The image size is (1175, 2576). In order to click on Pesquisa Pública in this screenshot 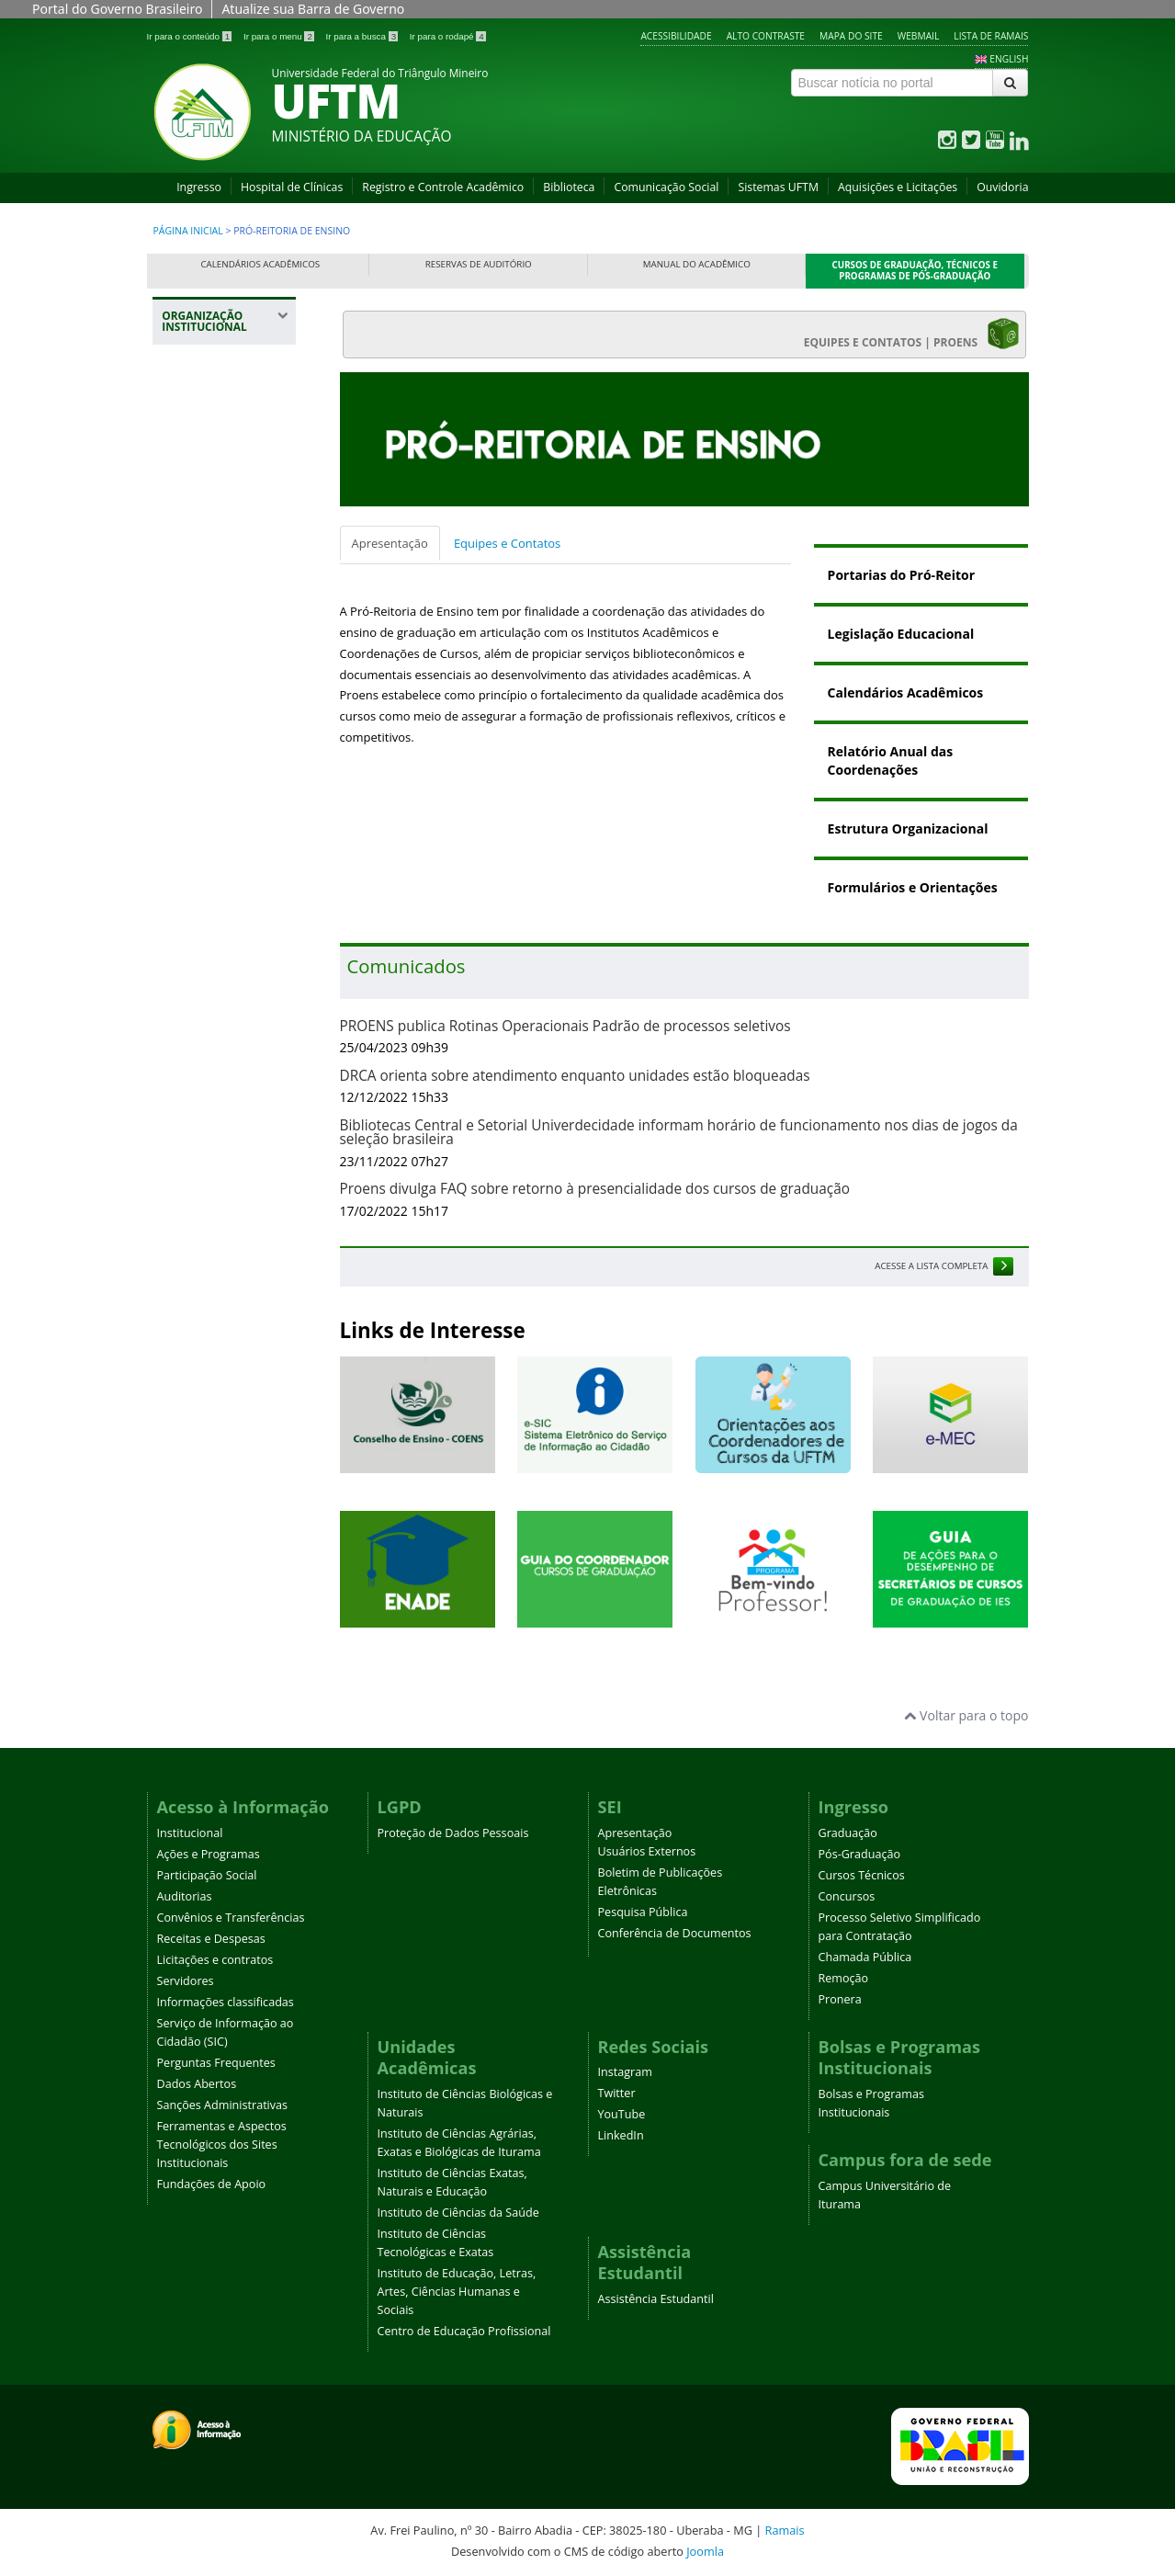, I will do `click(643, 1912)`.